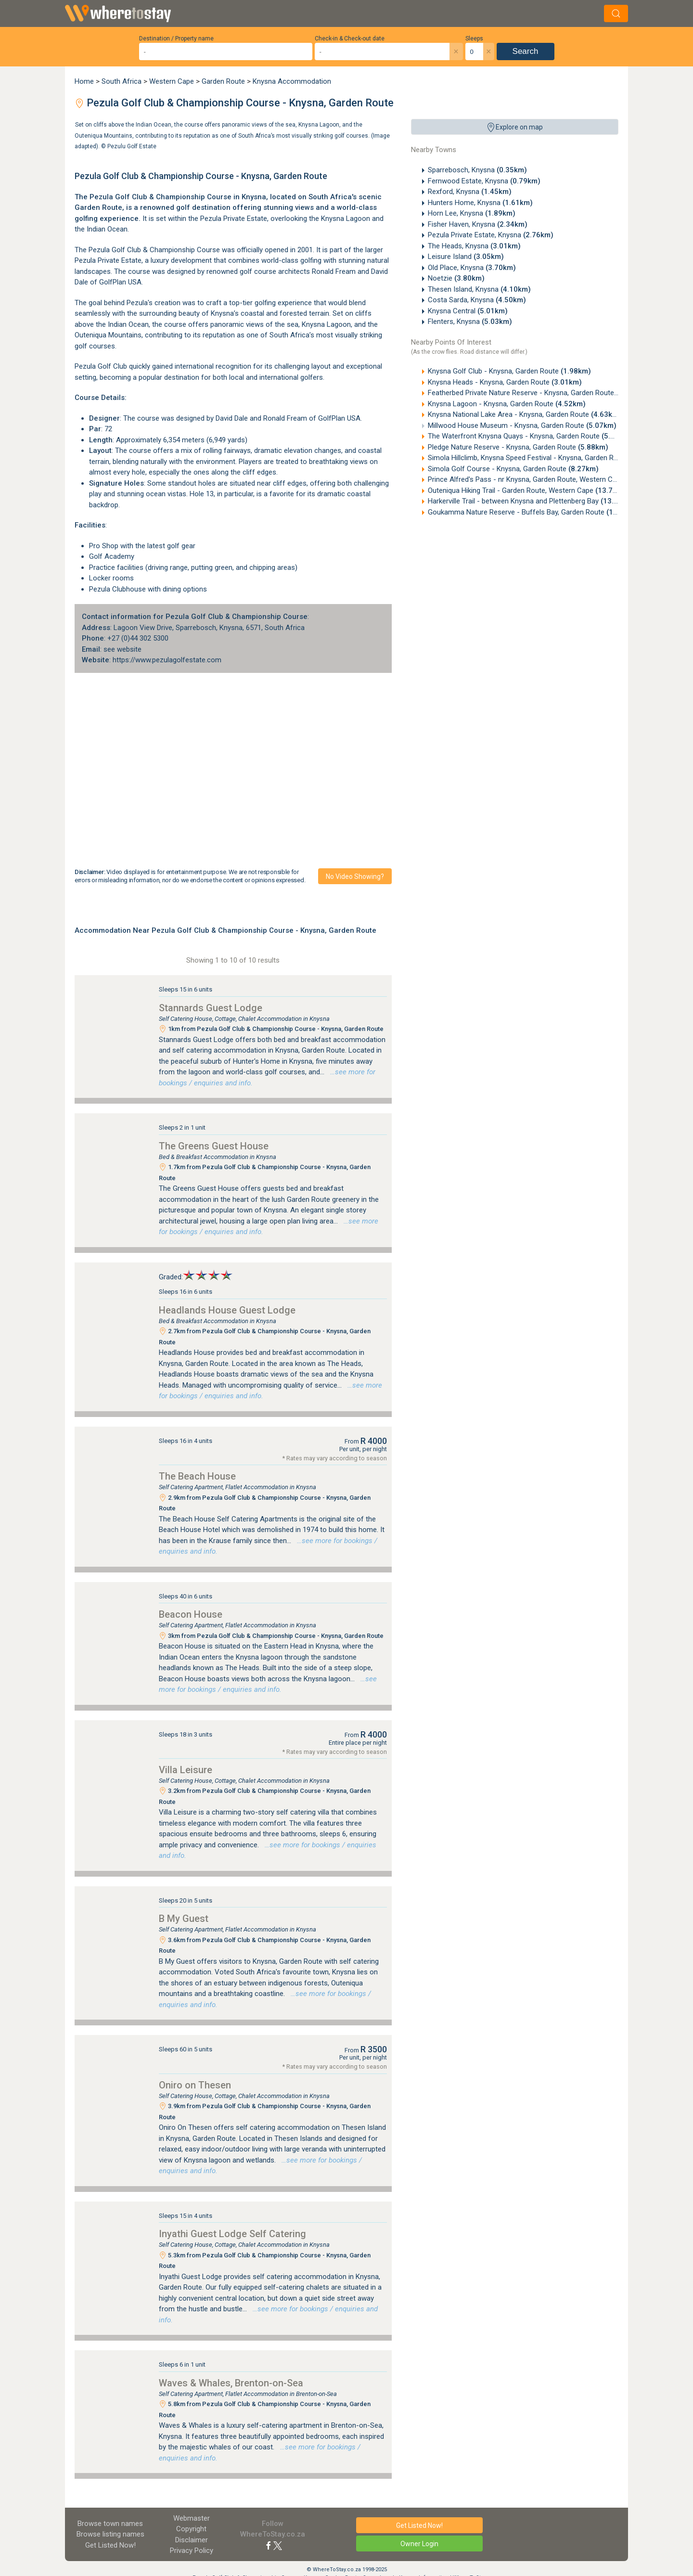  What do you see at coordinates (456, 278) in the screenshot?
I see `Noetzie` at bounding box center [456, 278].